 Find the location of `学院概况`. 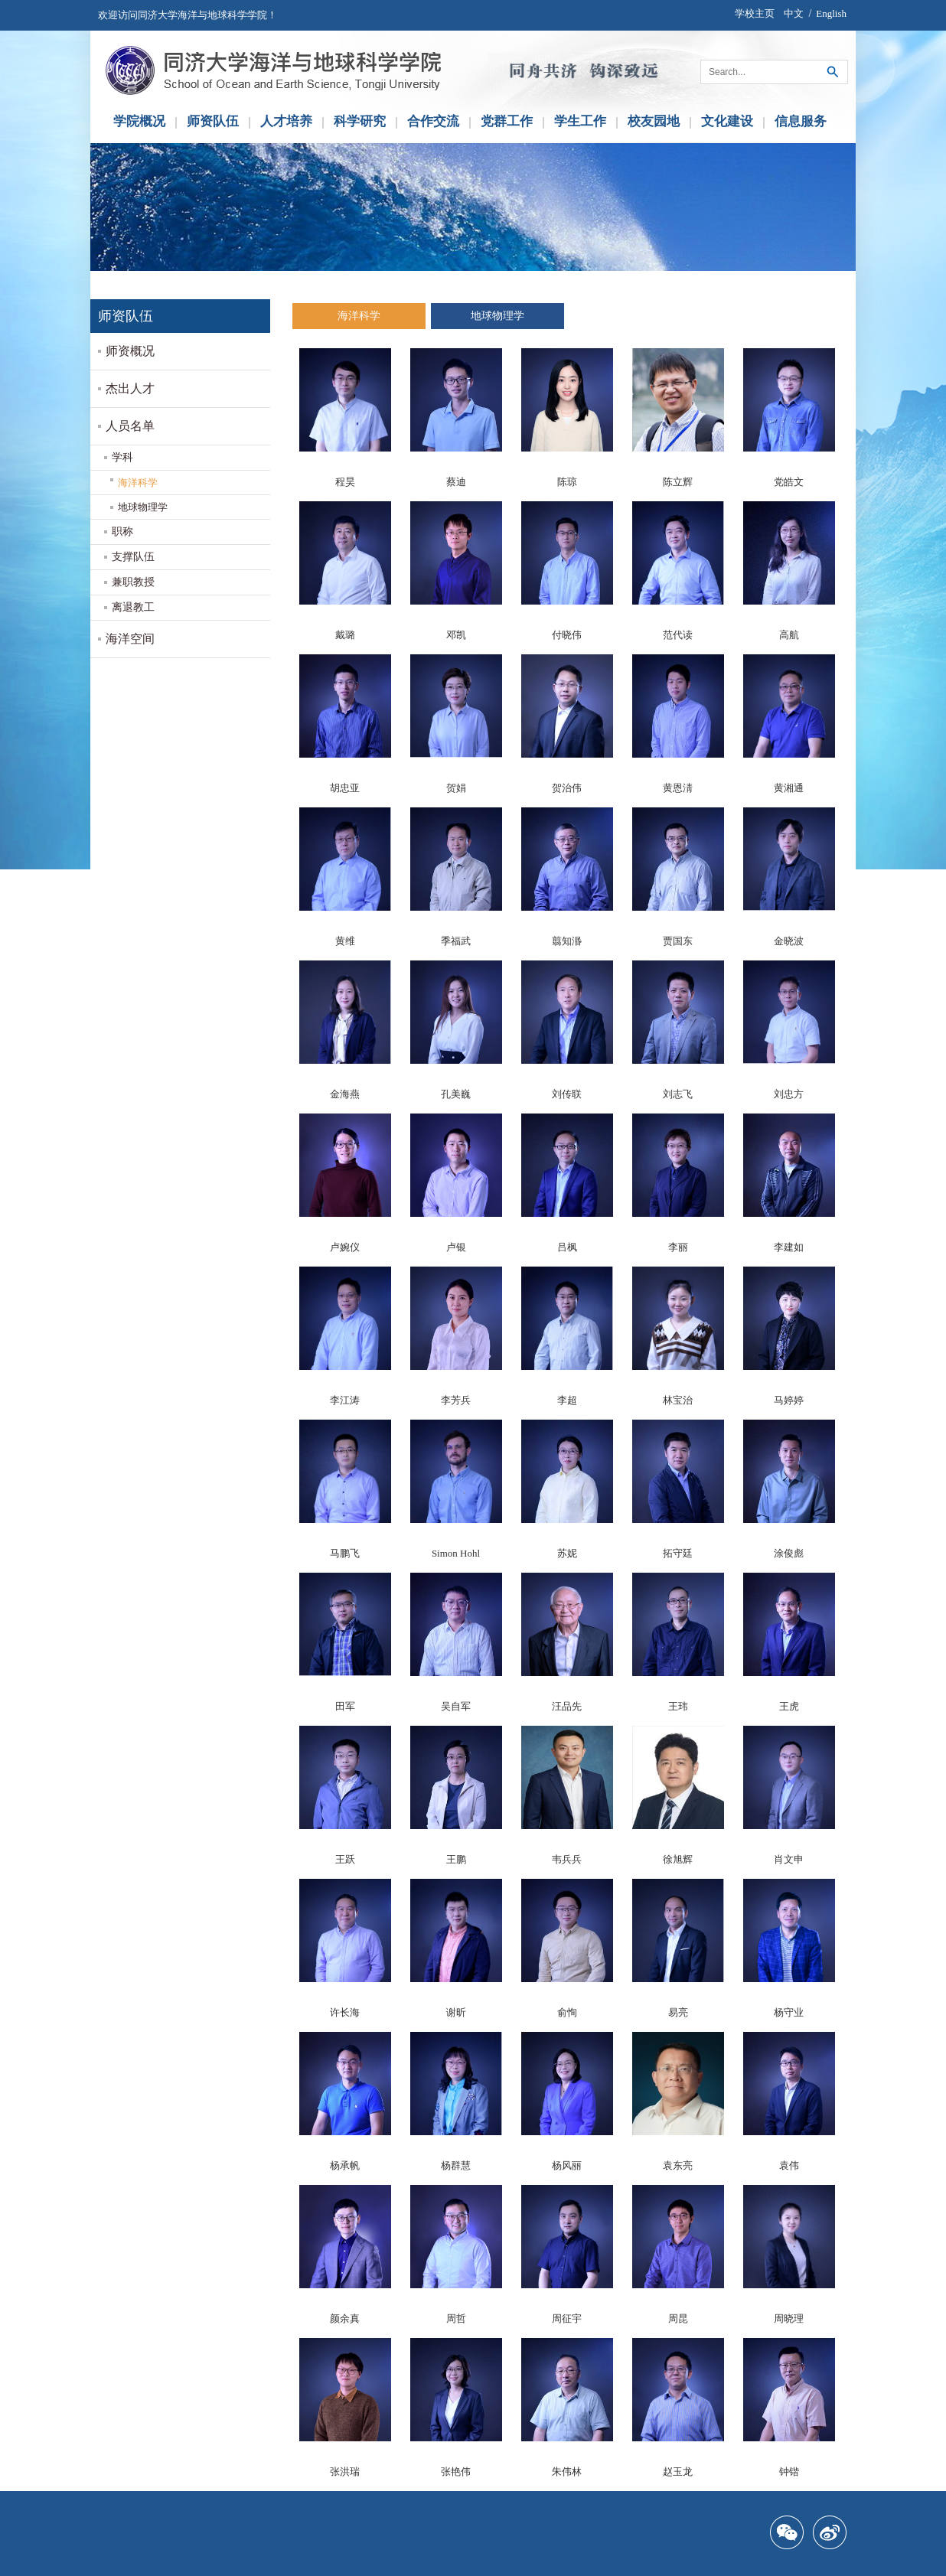

学院概况 is located at coordinates (139, 121).